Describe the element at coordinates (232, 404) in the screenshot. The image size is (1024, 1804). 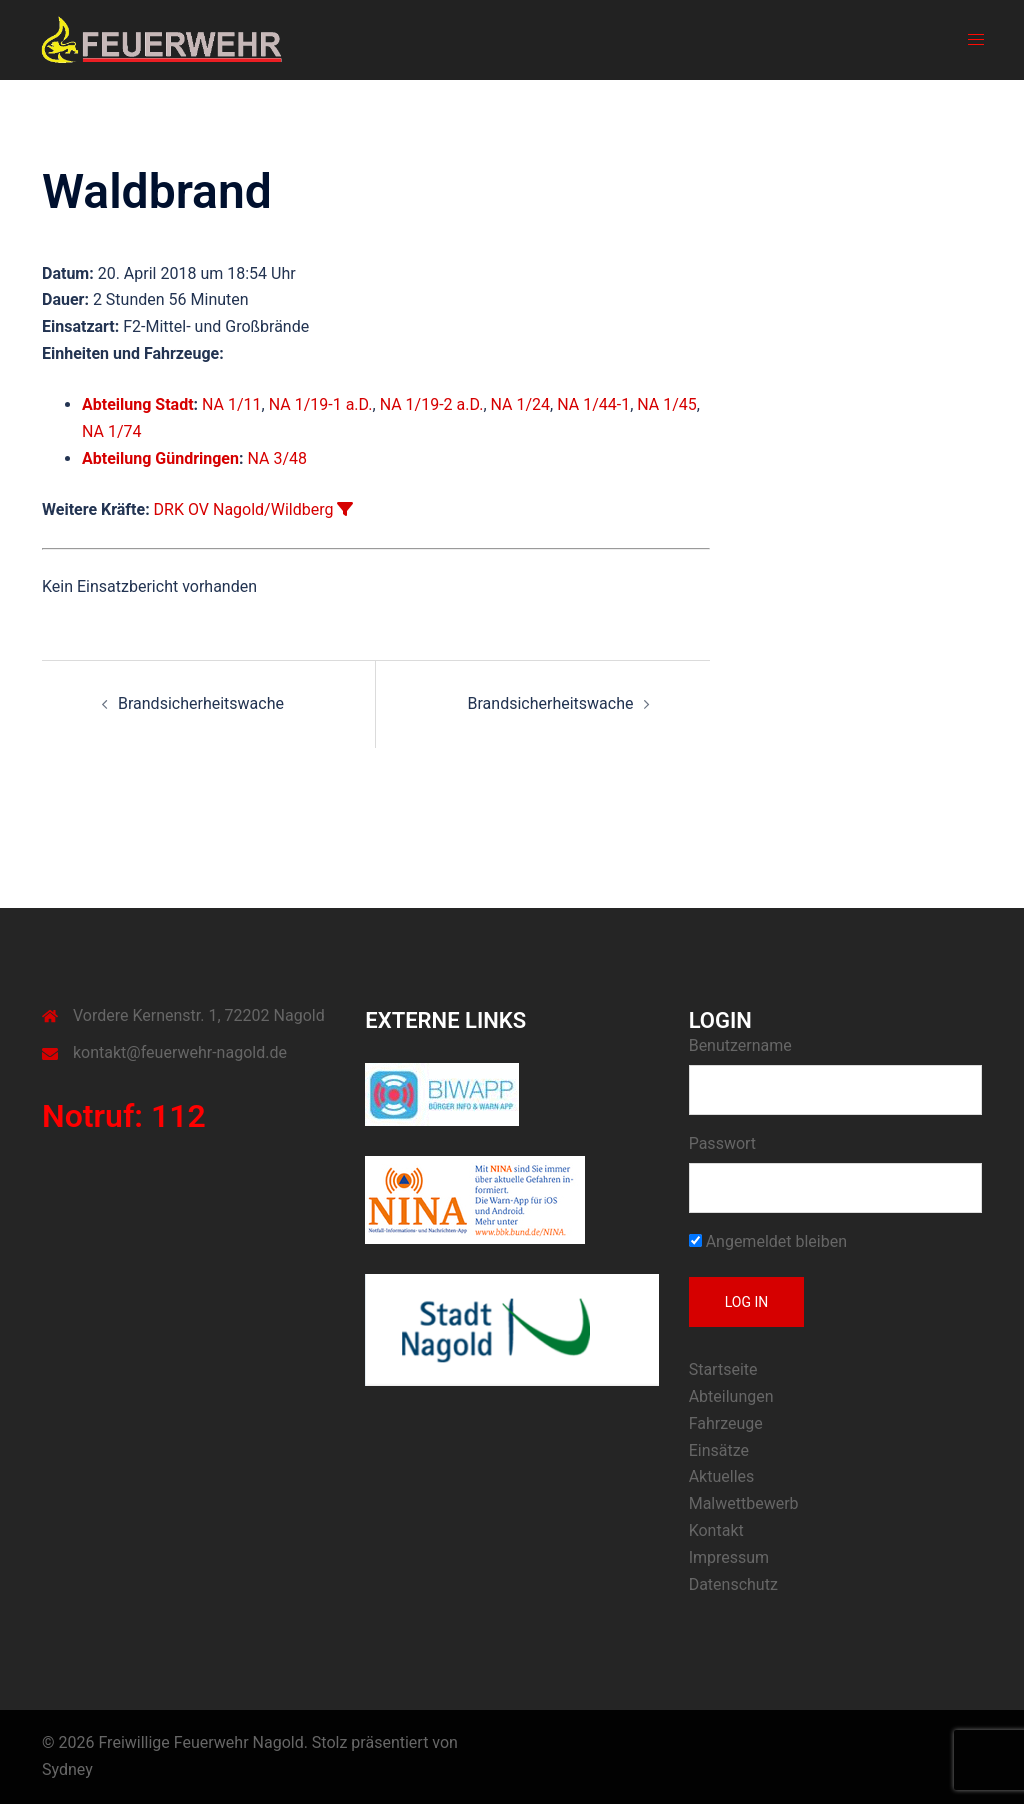
I see `NA 1/11` at that location.